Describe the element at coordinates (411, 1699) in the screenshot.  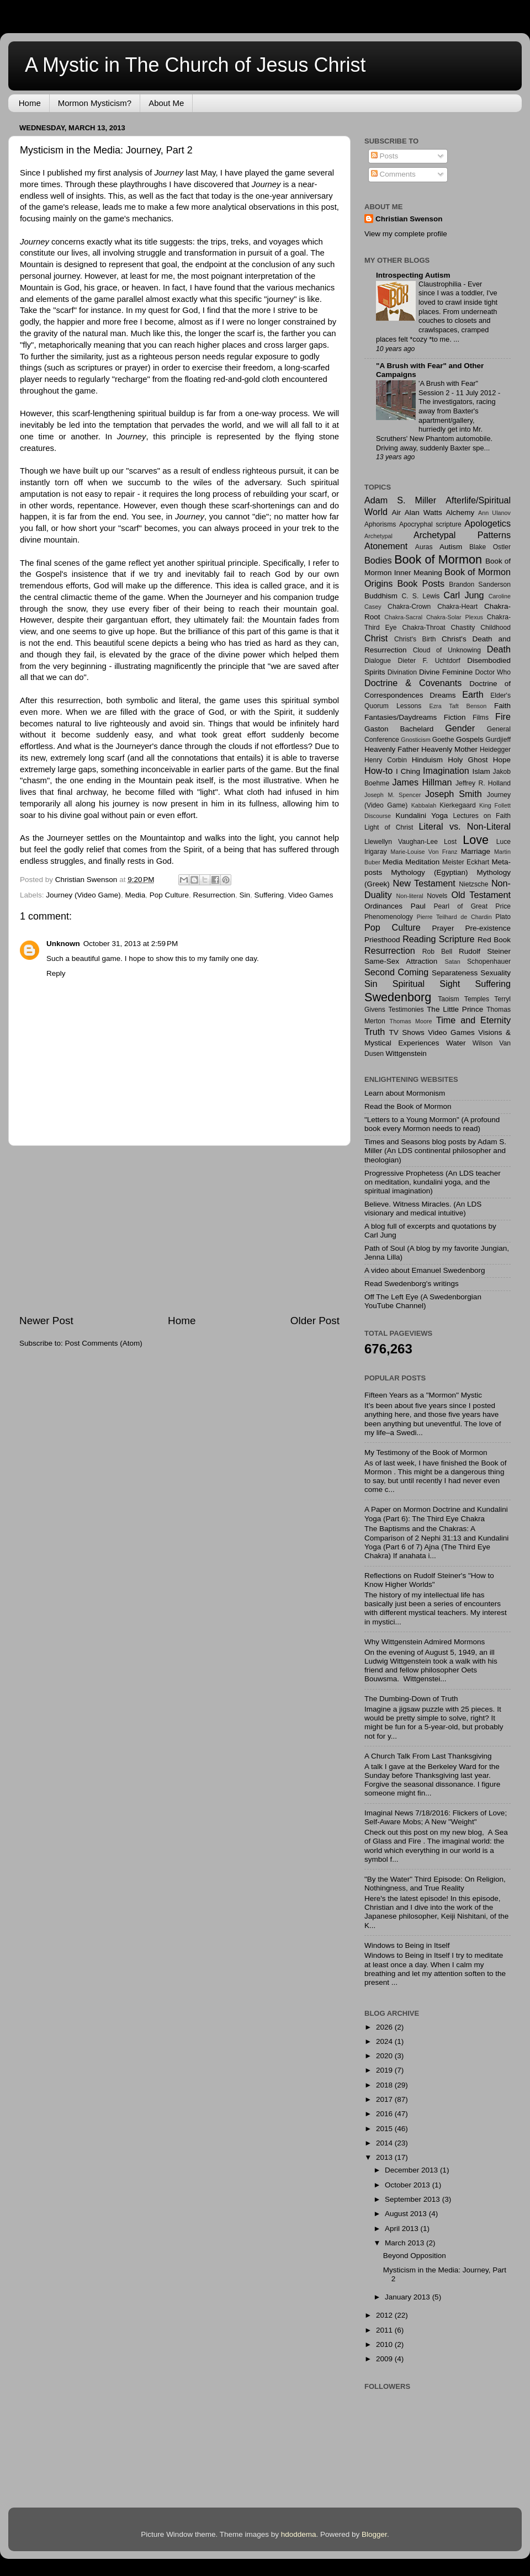
I see `The Dumbing-Down of Truth` at that location.